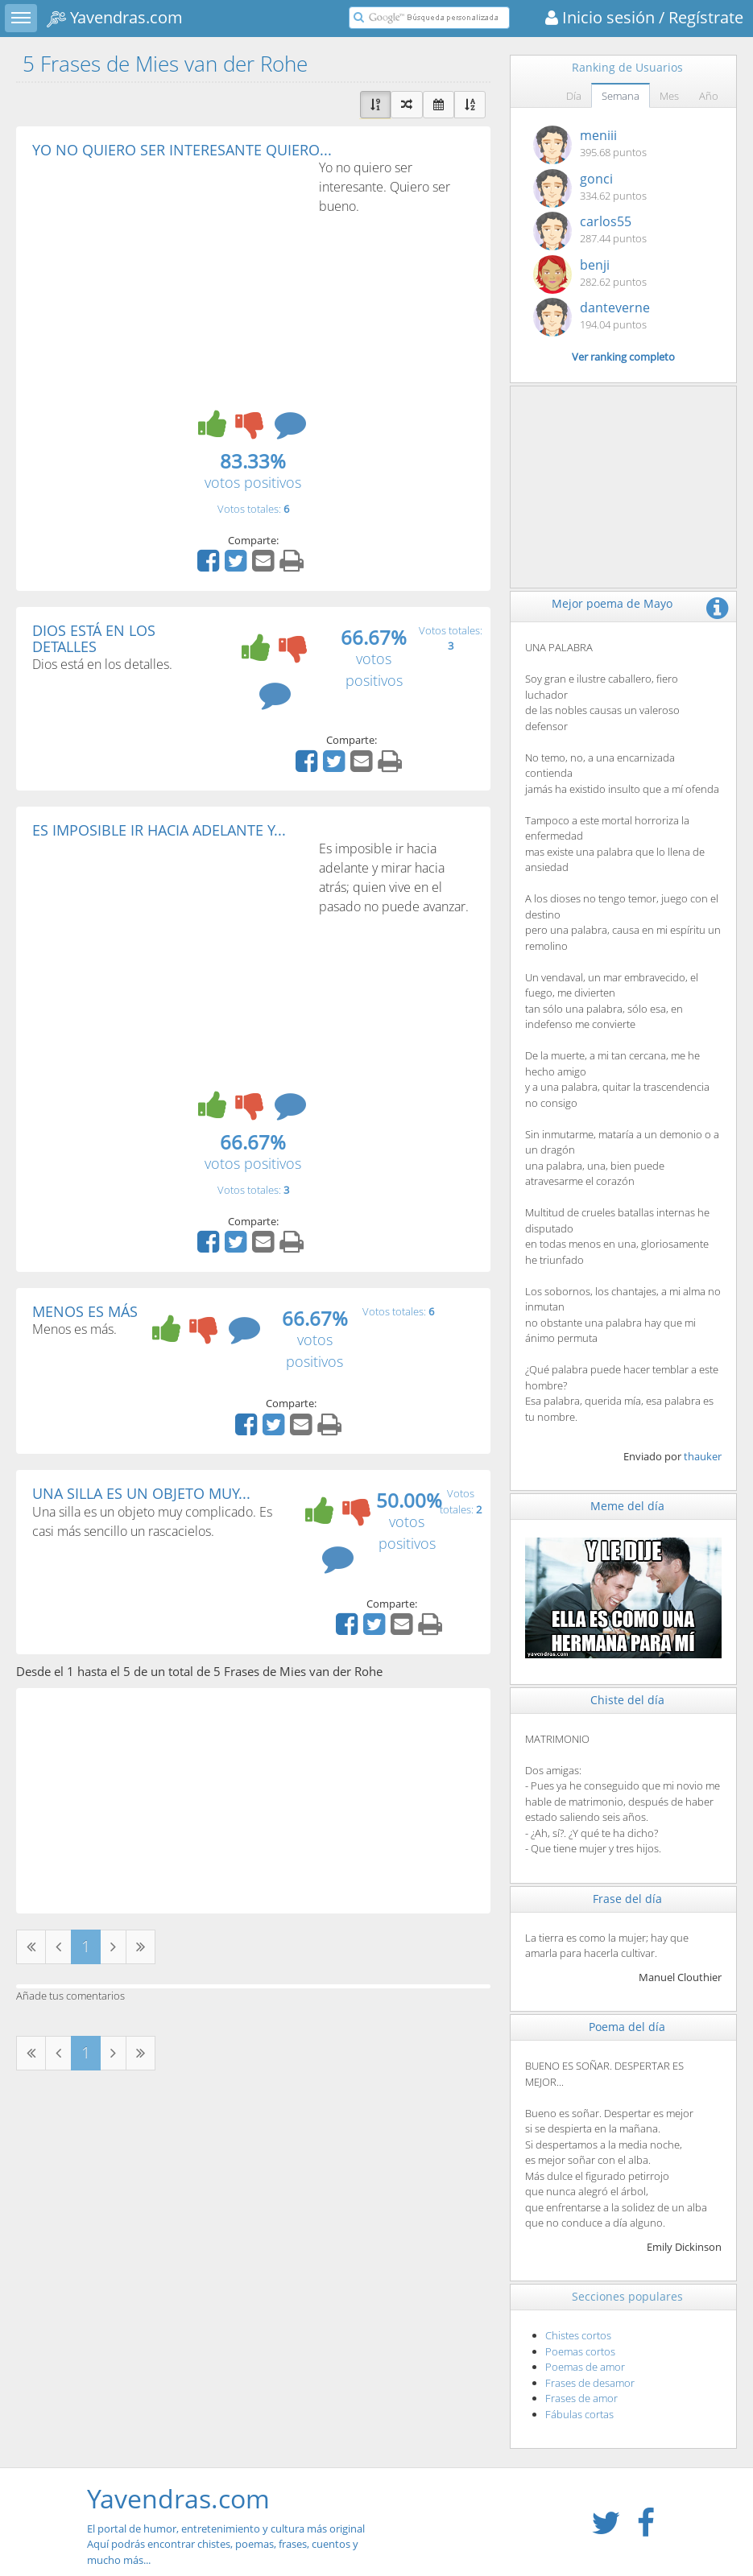  Describe the element at coordinates (612, 603) in the screenshot. I see `Mejor poema de Mayo` at that location.